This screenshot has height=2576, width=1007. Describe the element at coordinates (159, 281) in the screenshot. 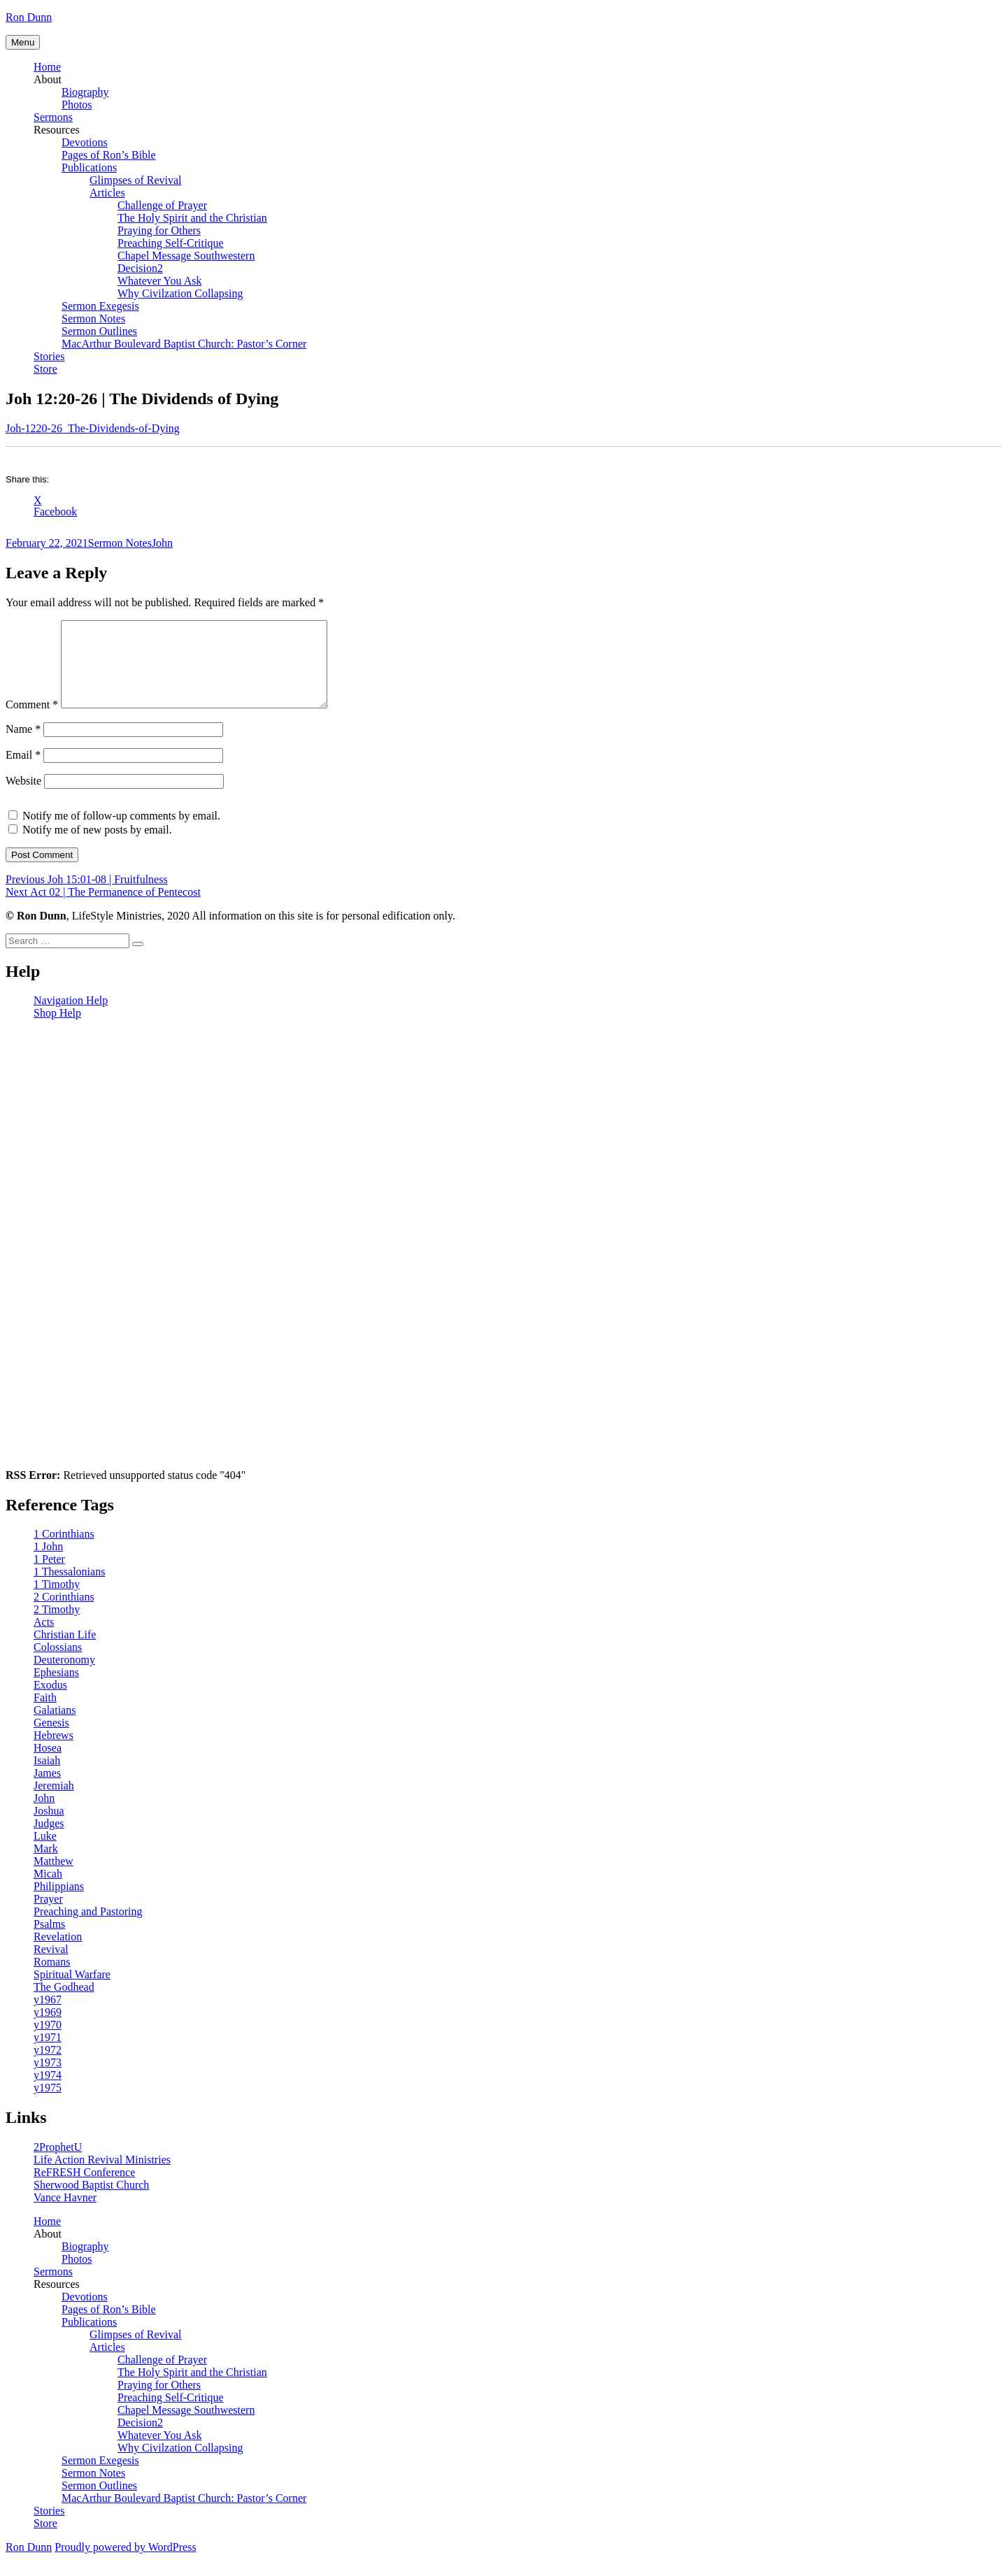

I see `Whatever You Ask` at that location.